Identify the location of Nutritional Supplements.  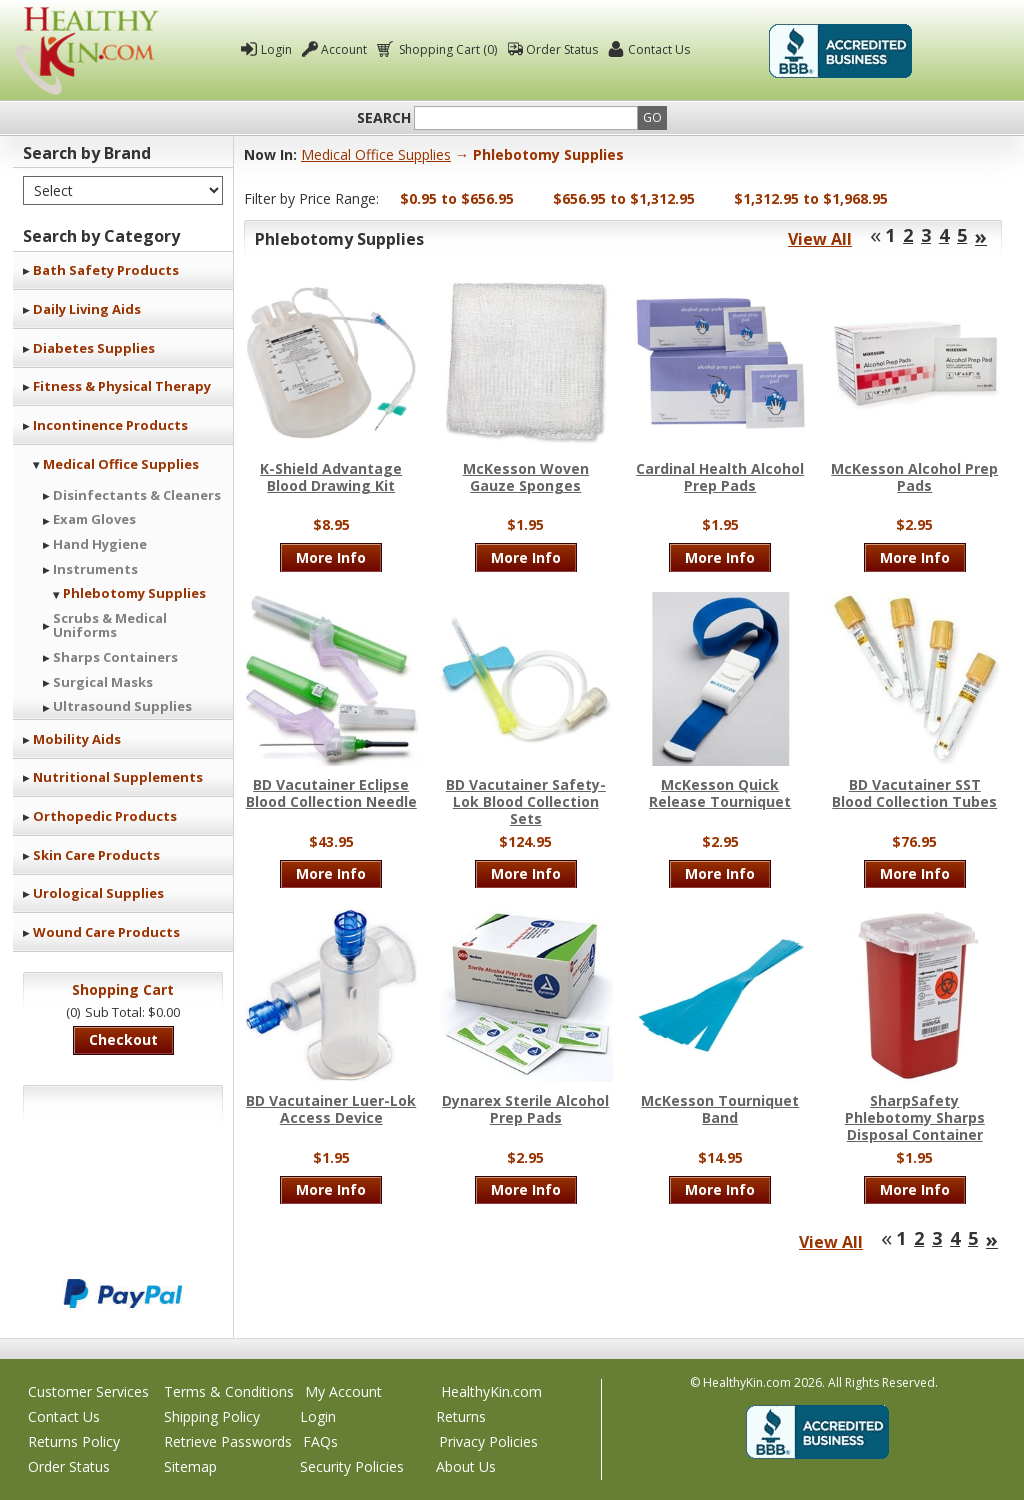
(118, 777).